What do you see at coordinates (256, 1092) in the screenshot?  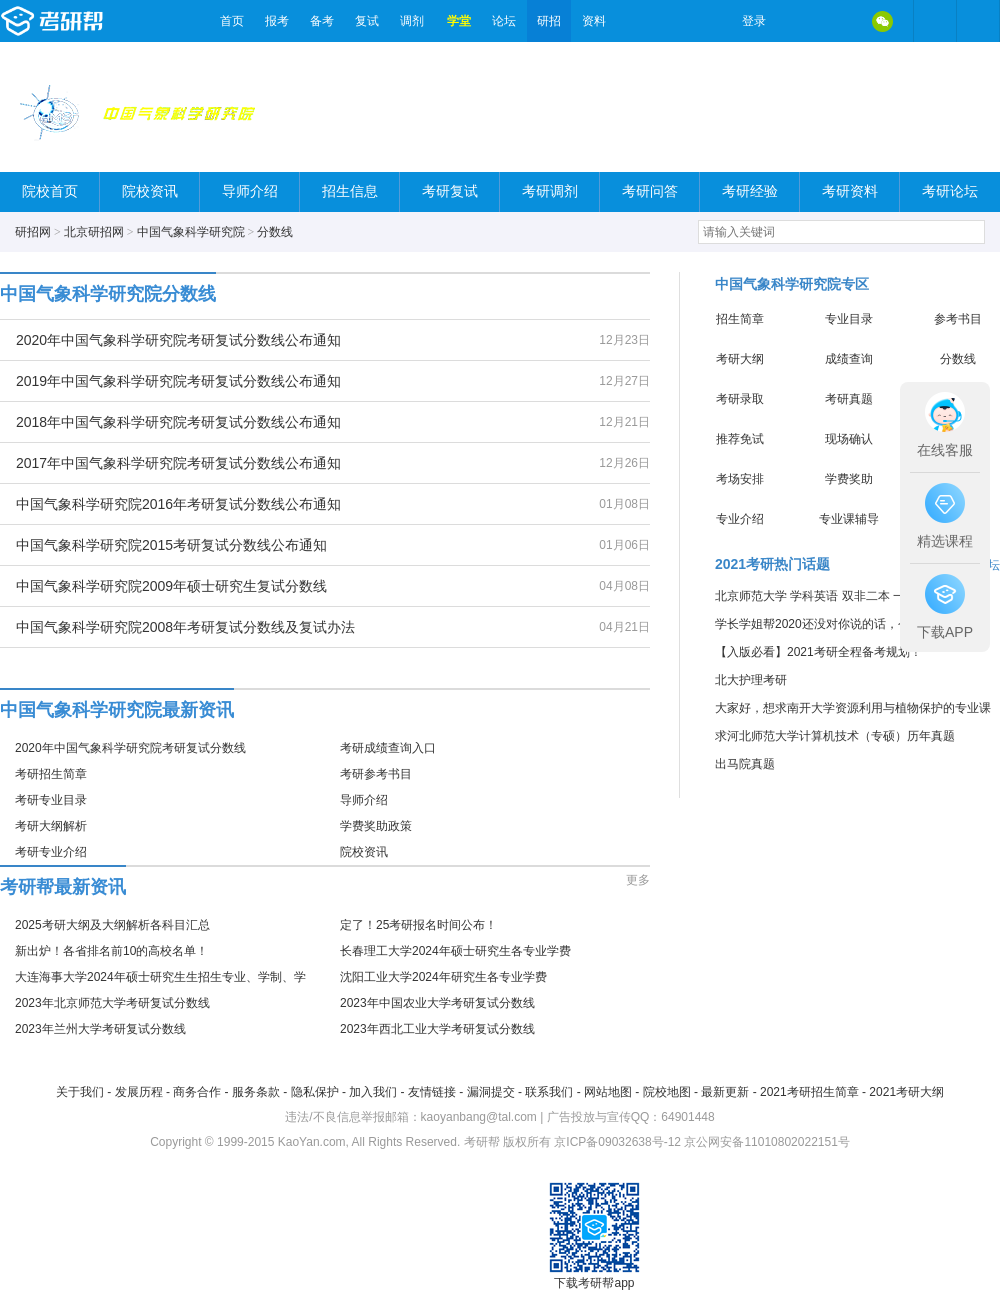 I see `服务条款` at bounding box center [256, 1092].